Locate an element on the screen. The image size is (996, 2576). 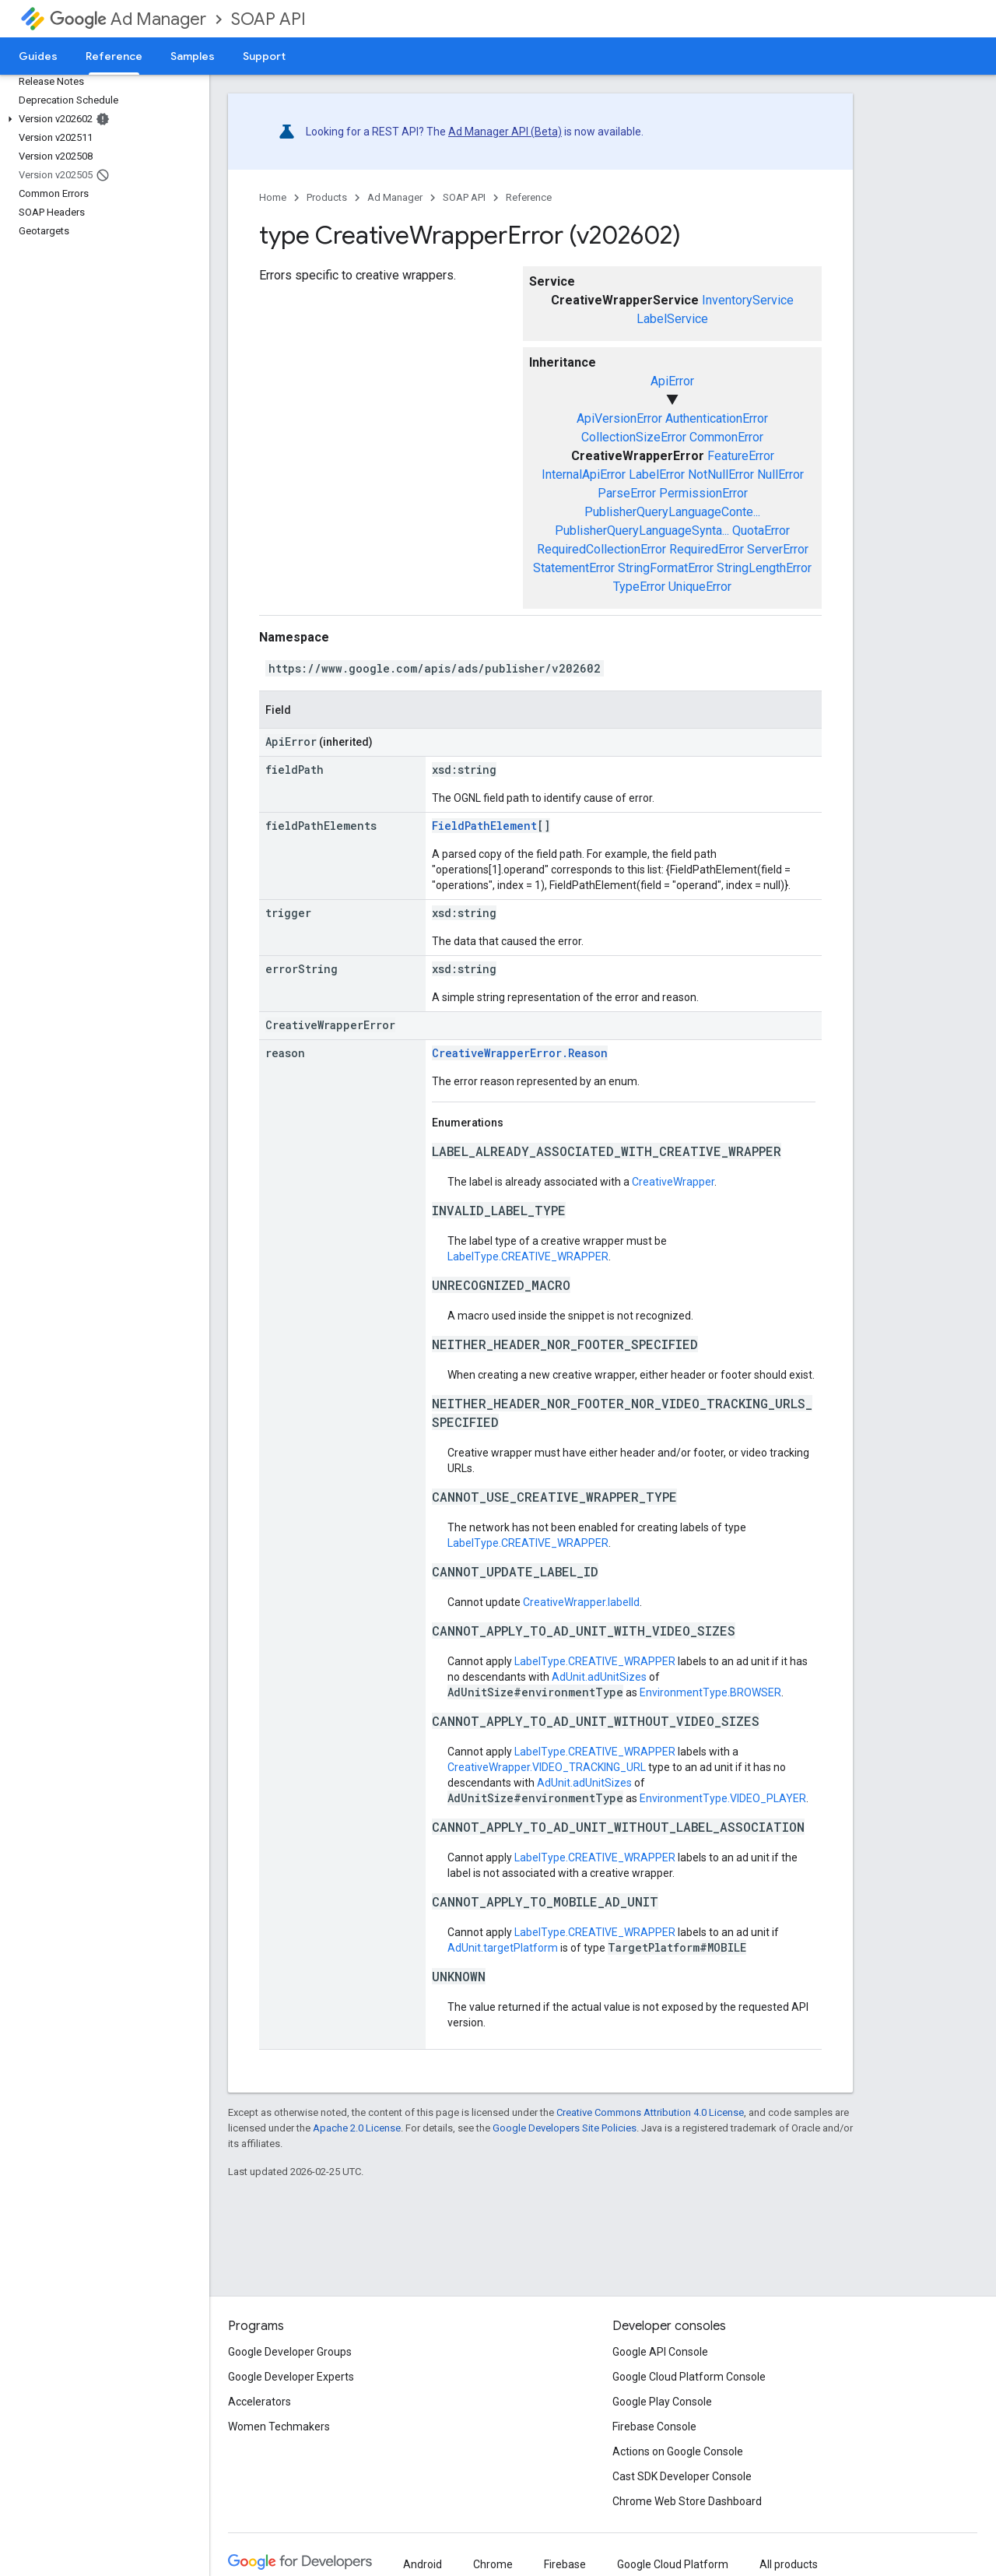
Chrome Web Store Dashboard is located at coordinates (687, 2501).